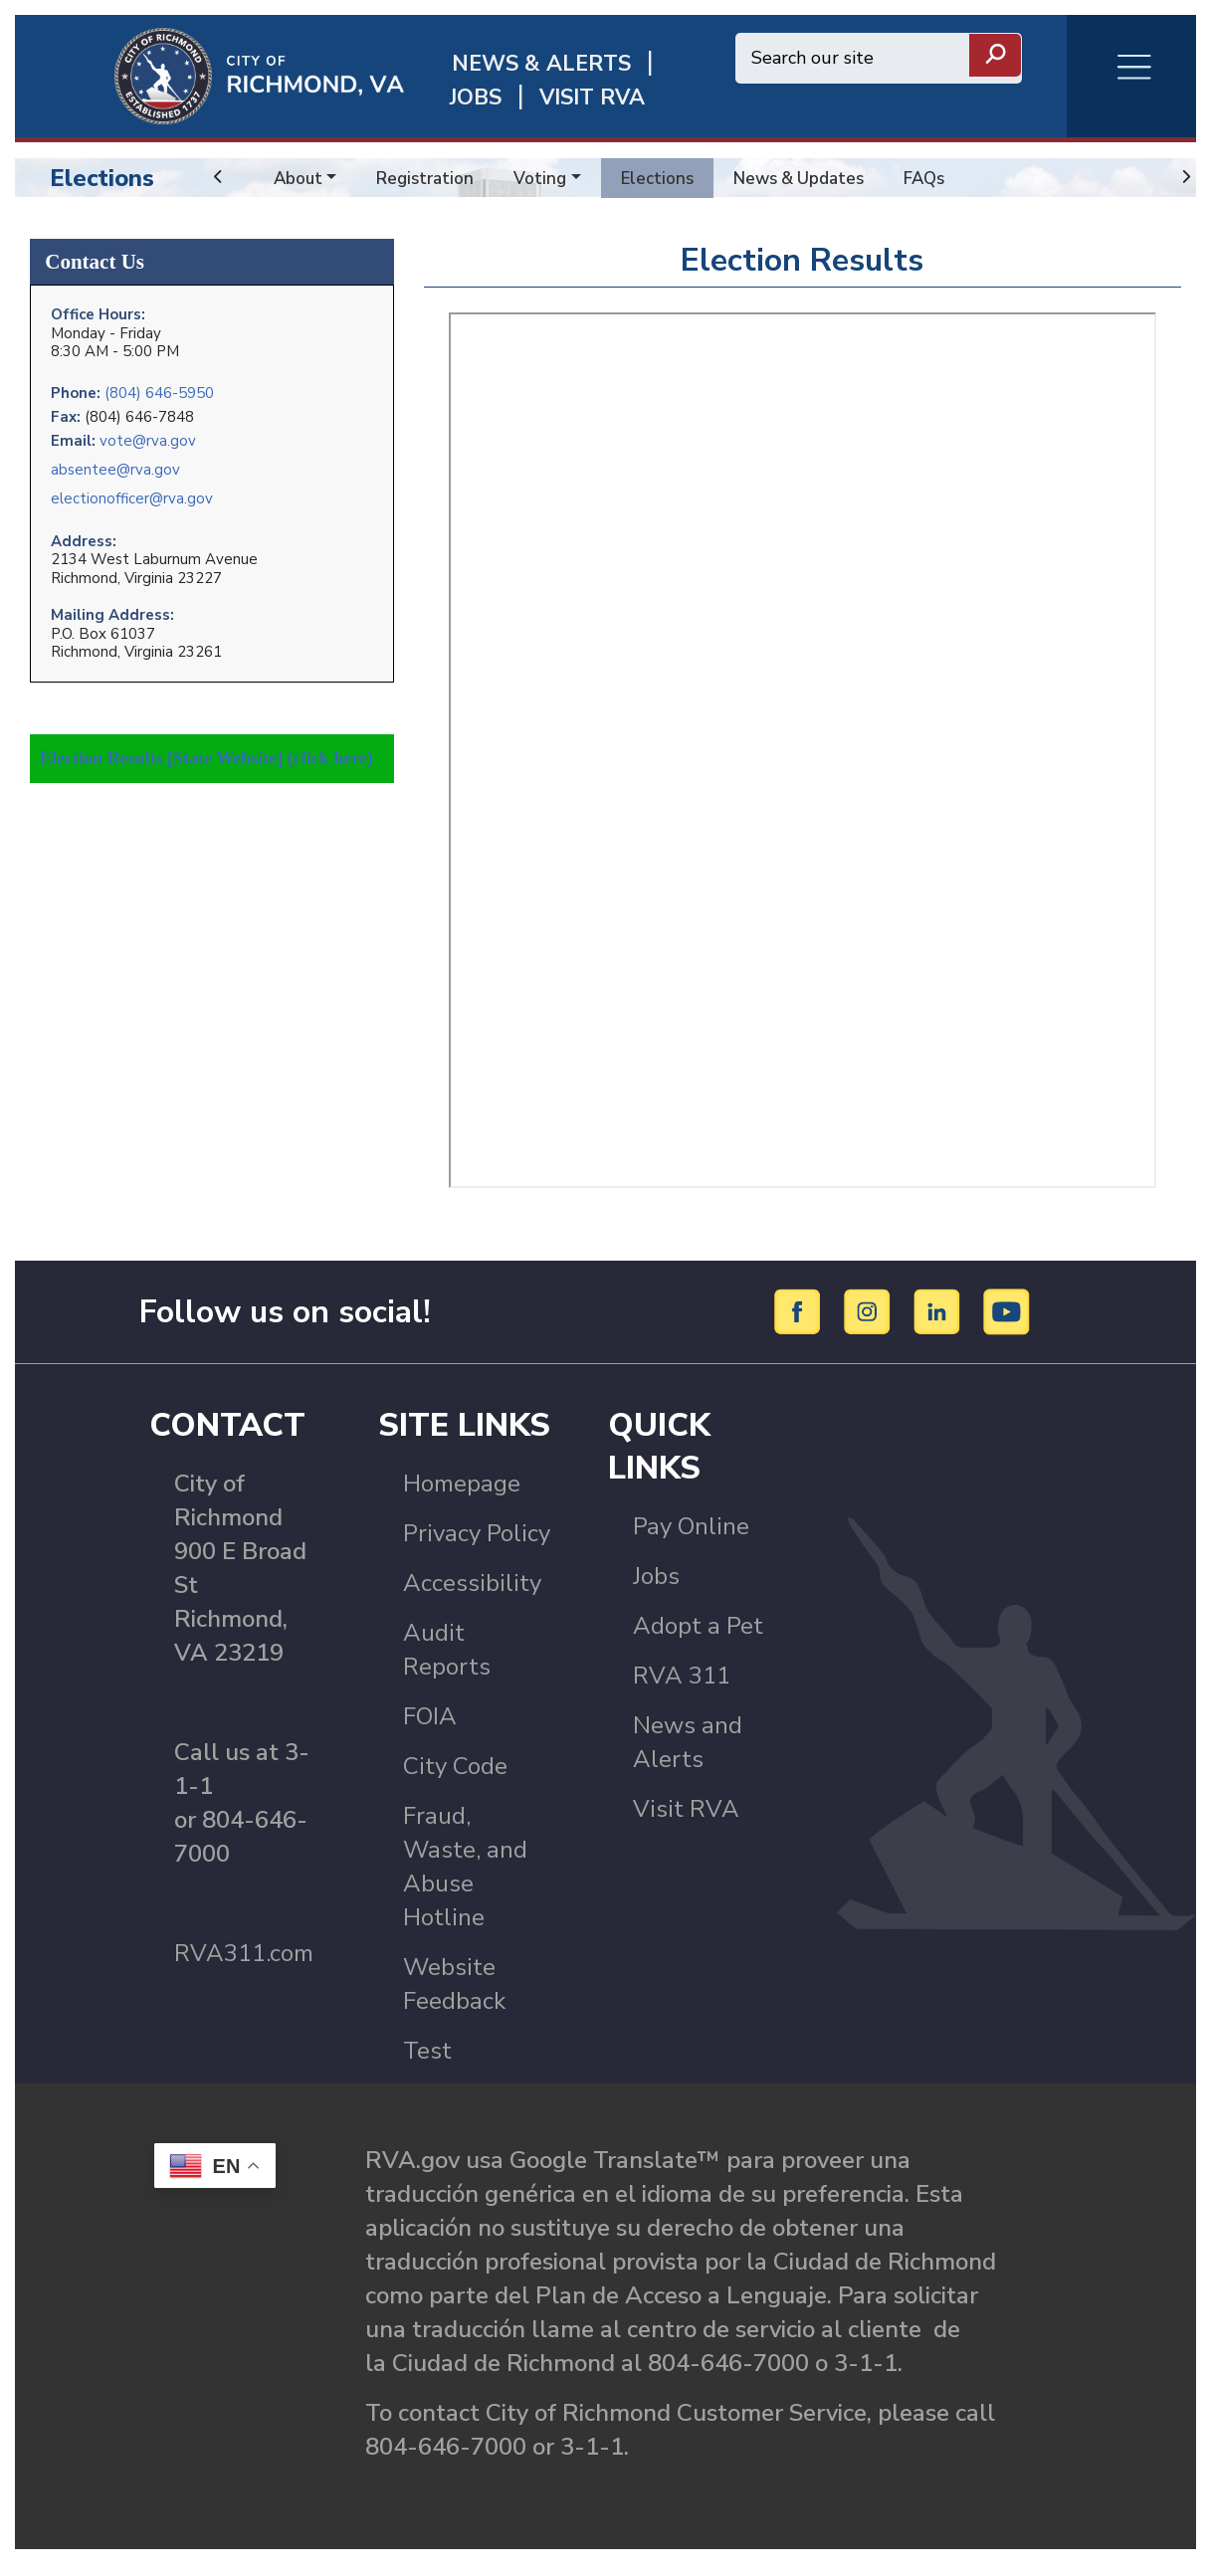  Describe the element at coordinates (159, 386) in the screenshot. I see `(804) 646-5950` at that location.